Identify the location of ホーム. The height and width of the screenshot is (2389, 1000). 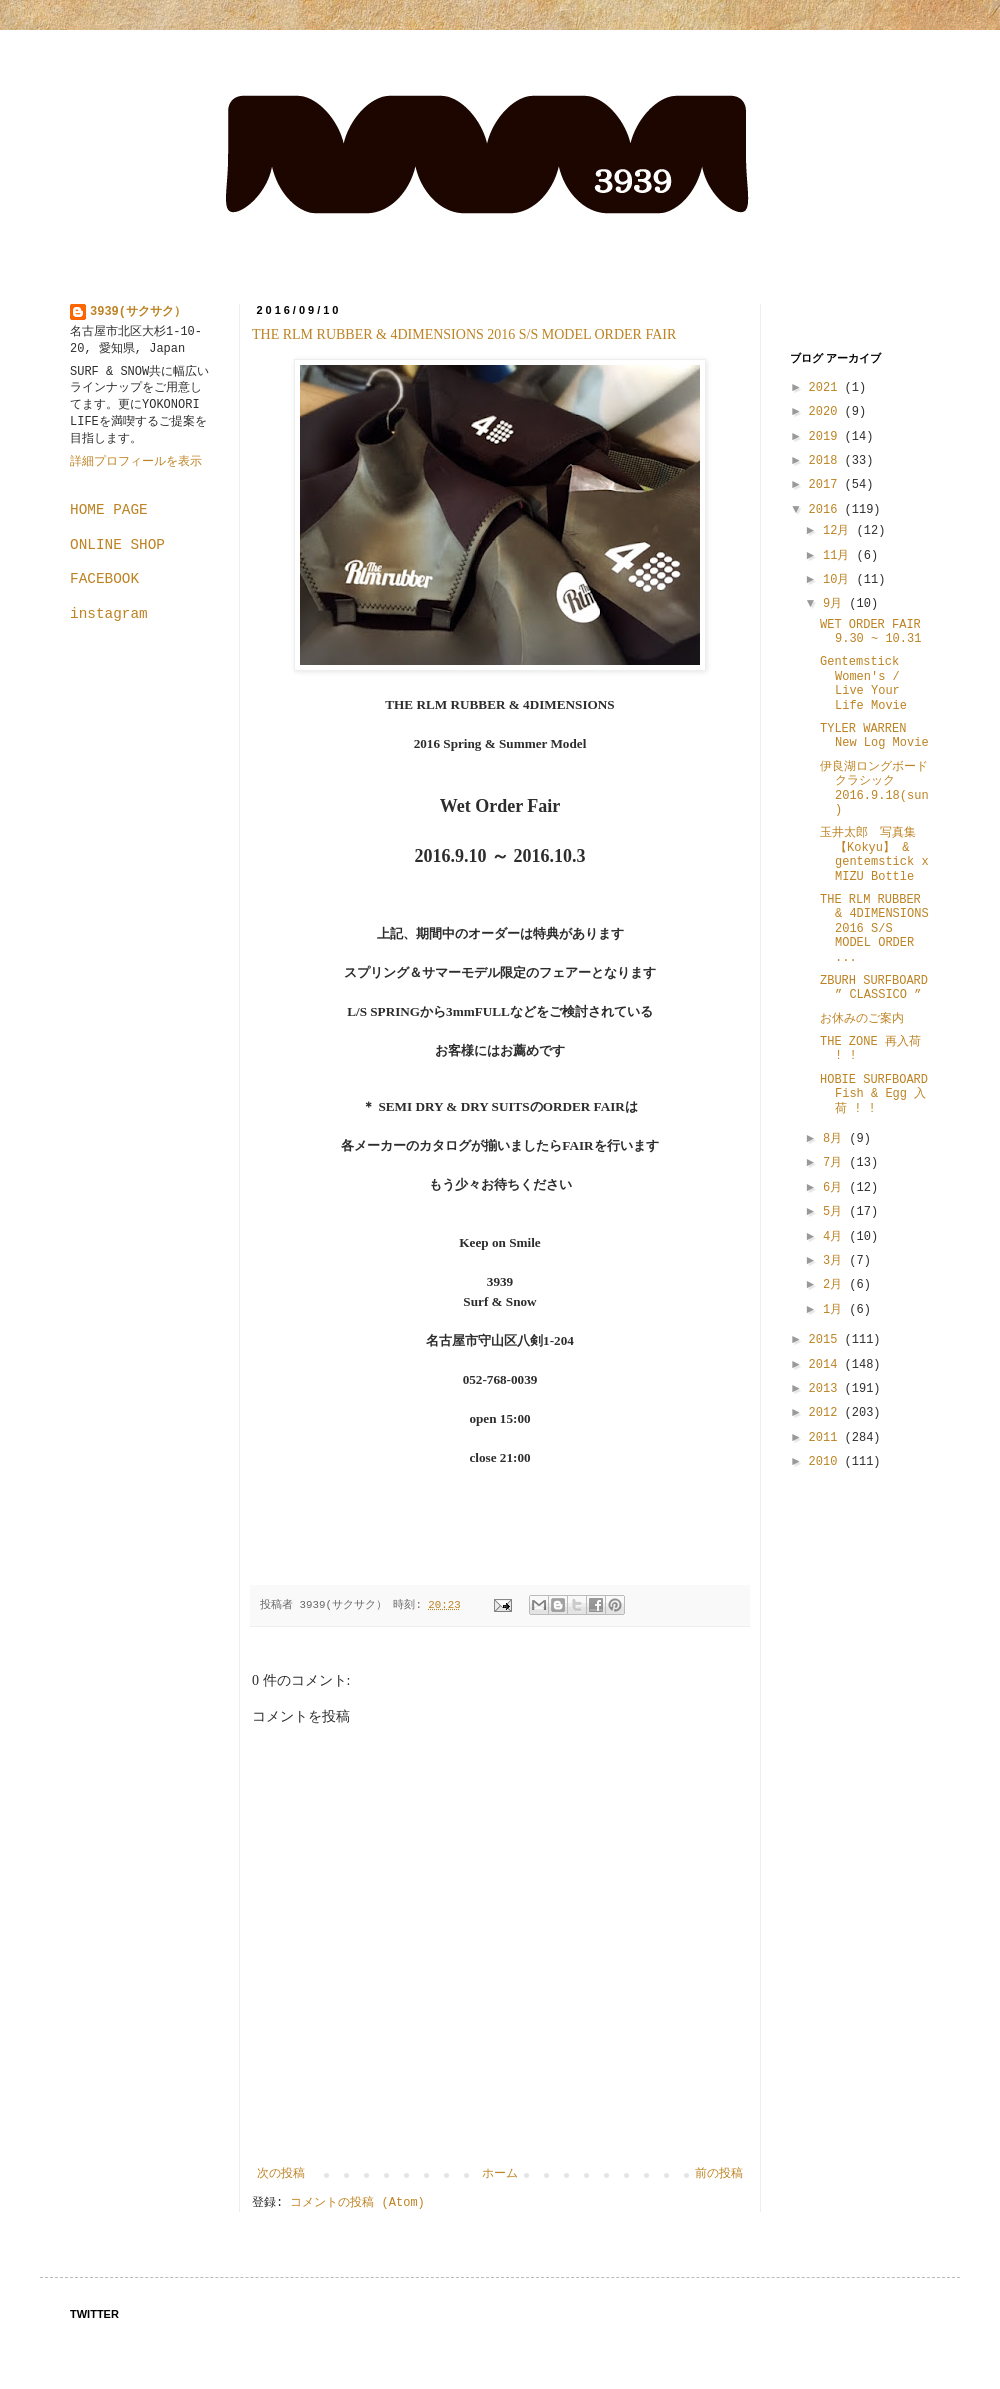
(500, 2174).